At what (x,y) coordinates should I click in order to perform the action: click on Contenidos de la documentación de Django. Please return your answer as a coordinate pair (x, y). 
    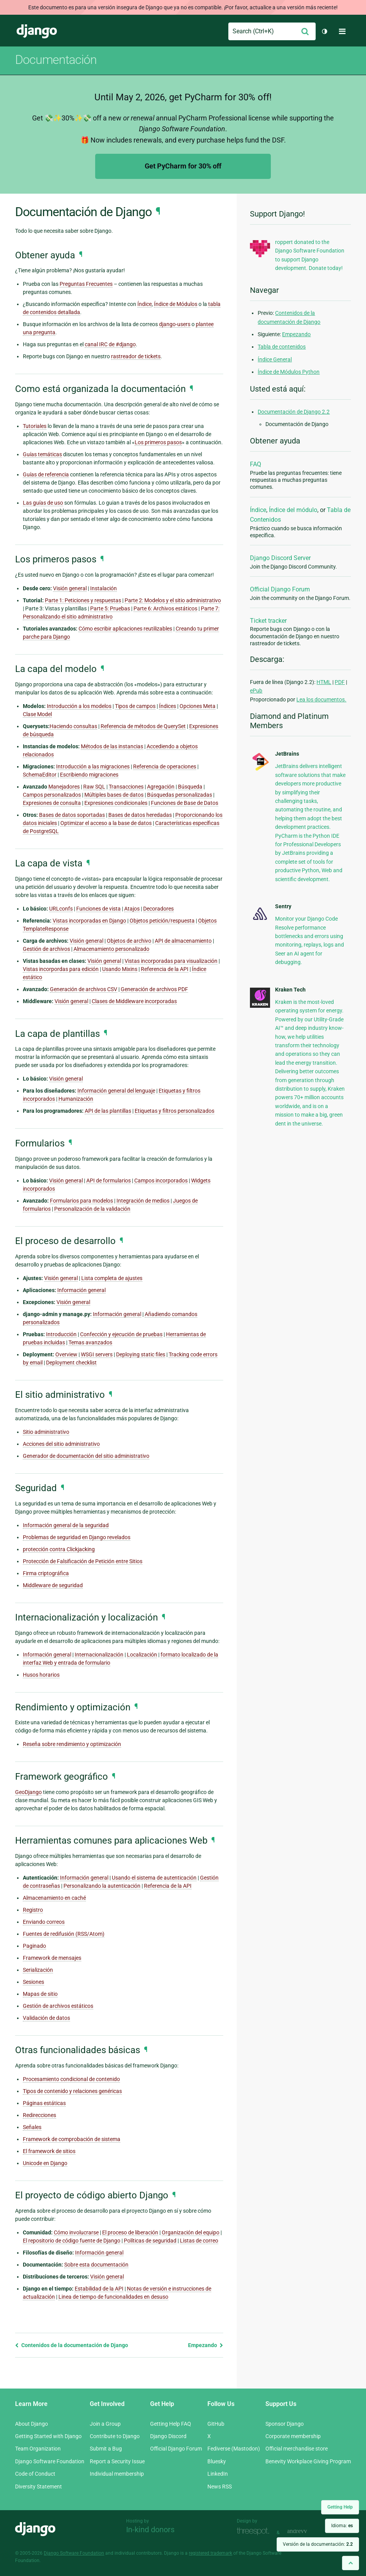
    Looking at the image, I should click on (71, 2345).